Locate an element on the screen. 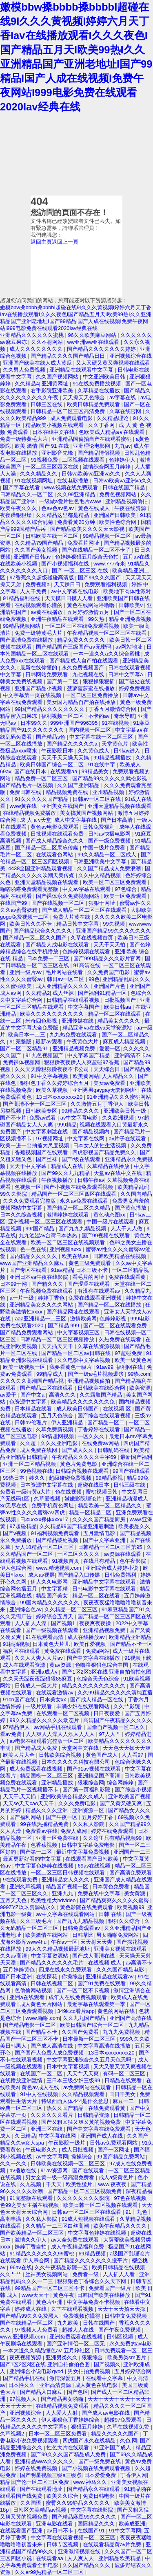 The height and width of the screenshot is (2576, 153). 91在线中字 is located at coordinates (102, 764).